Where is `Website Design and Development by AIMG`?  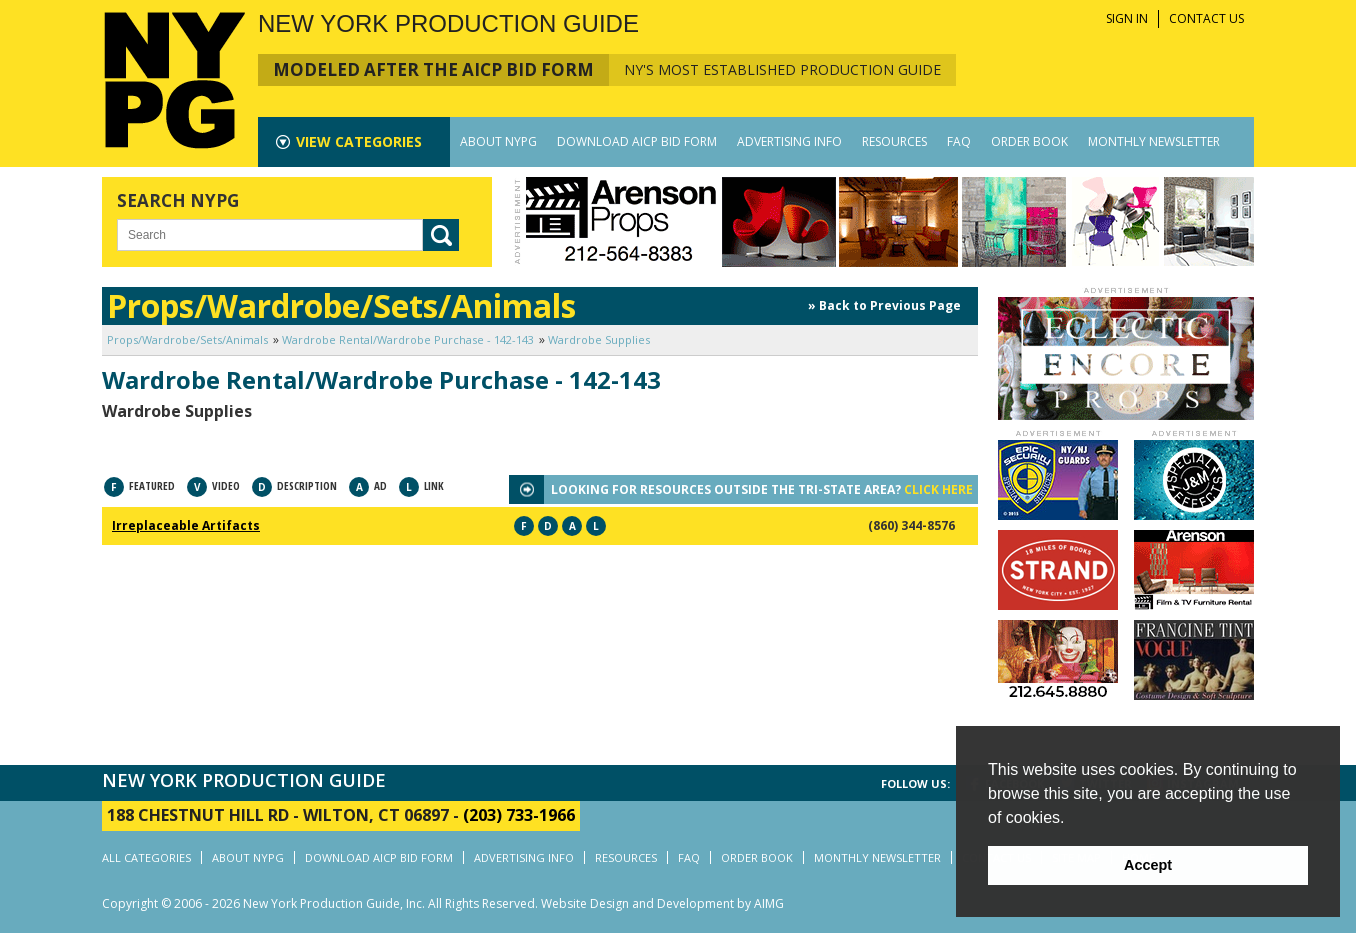 Website Design and Development by AIMG is located at coordinates (662, 903).